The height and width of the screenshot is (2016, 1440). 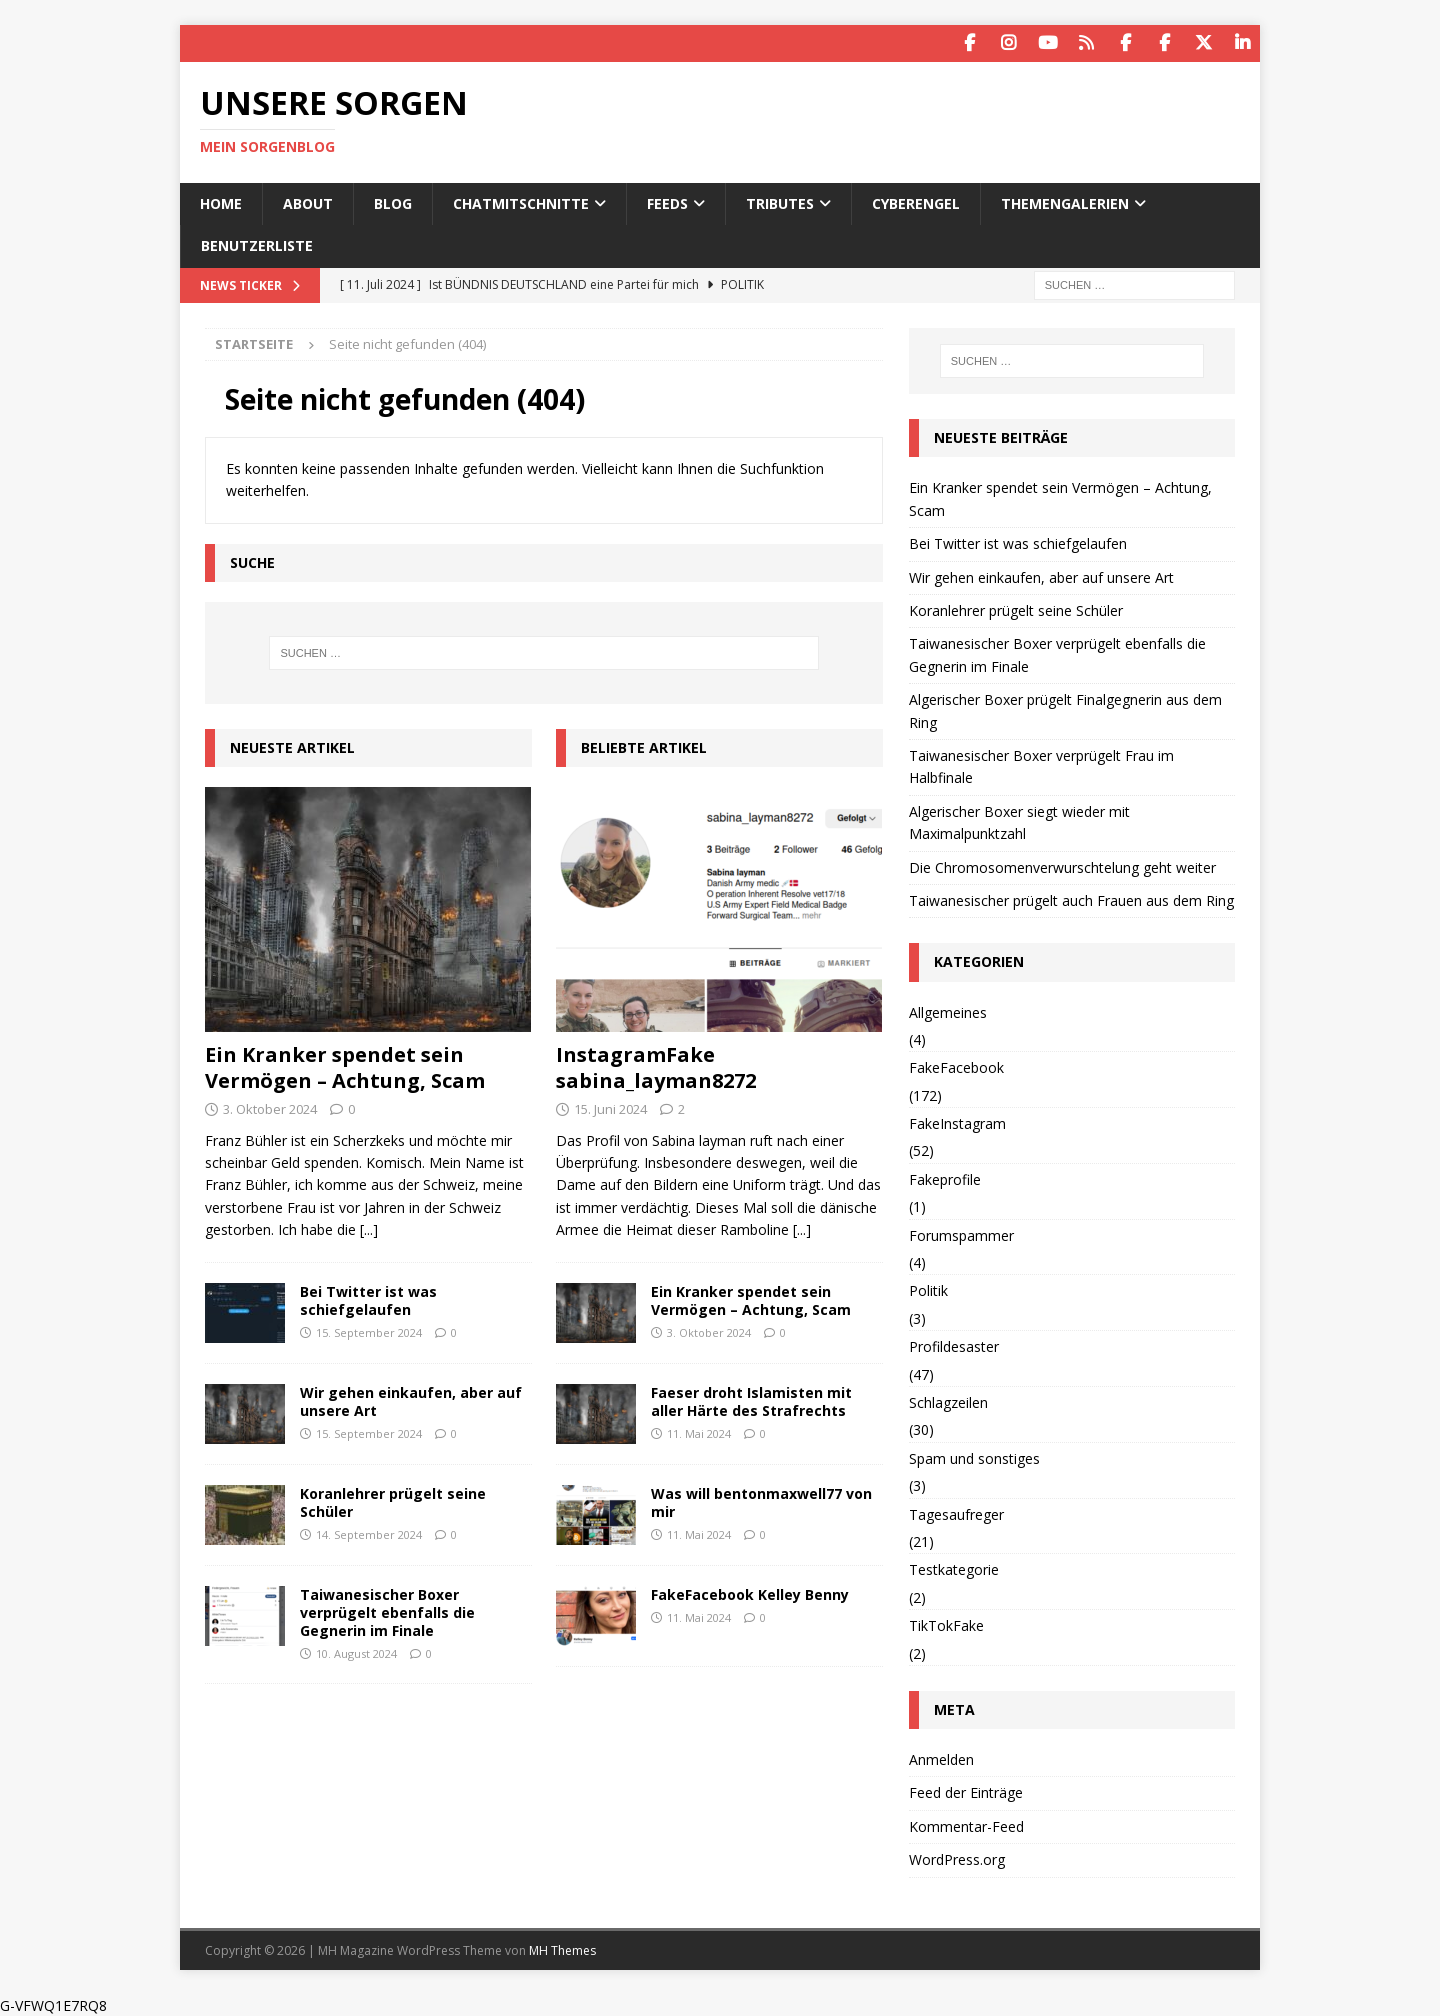 What do you see at coordinates (393, 1500) in the screenshot?
I see `Koranlehrer prügelt seine Schüler` at bounding box center [393, 1500].